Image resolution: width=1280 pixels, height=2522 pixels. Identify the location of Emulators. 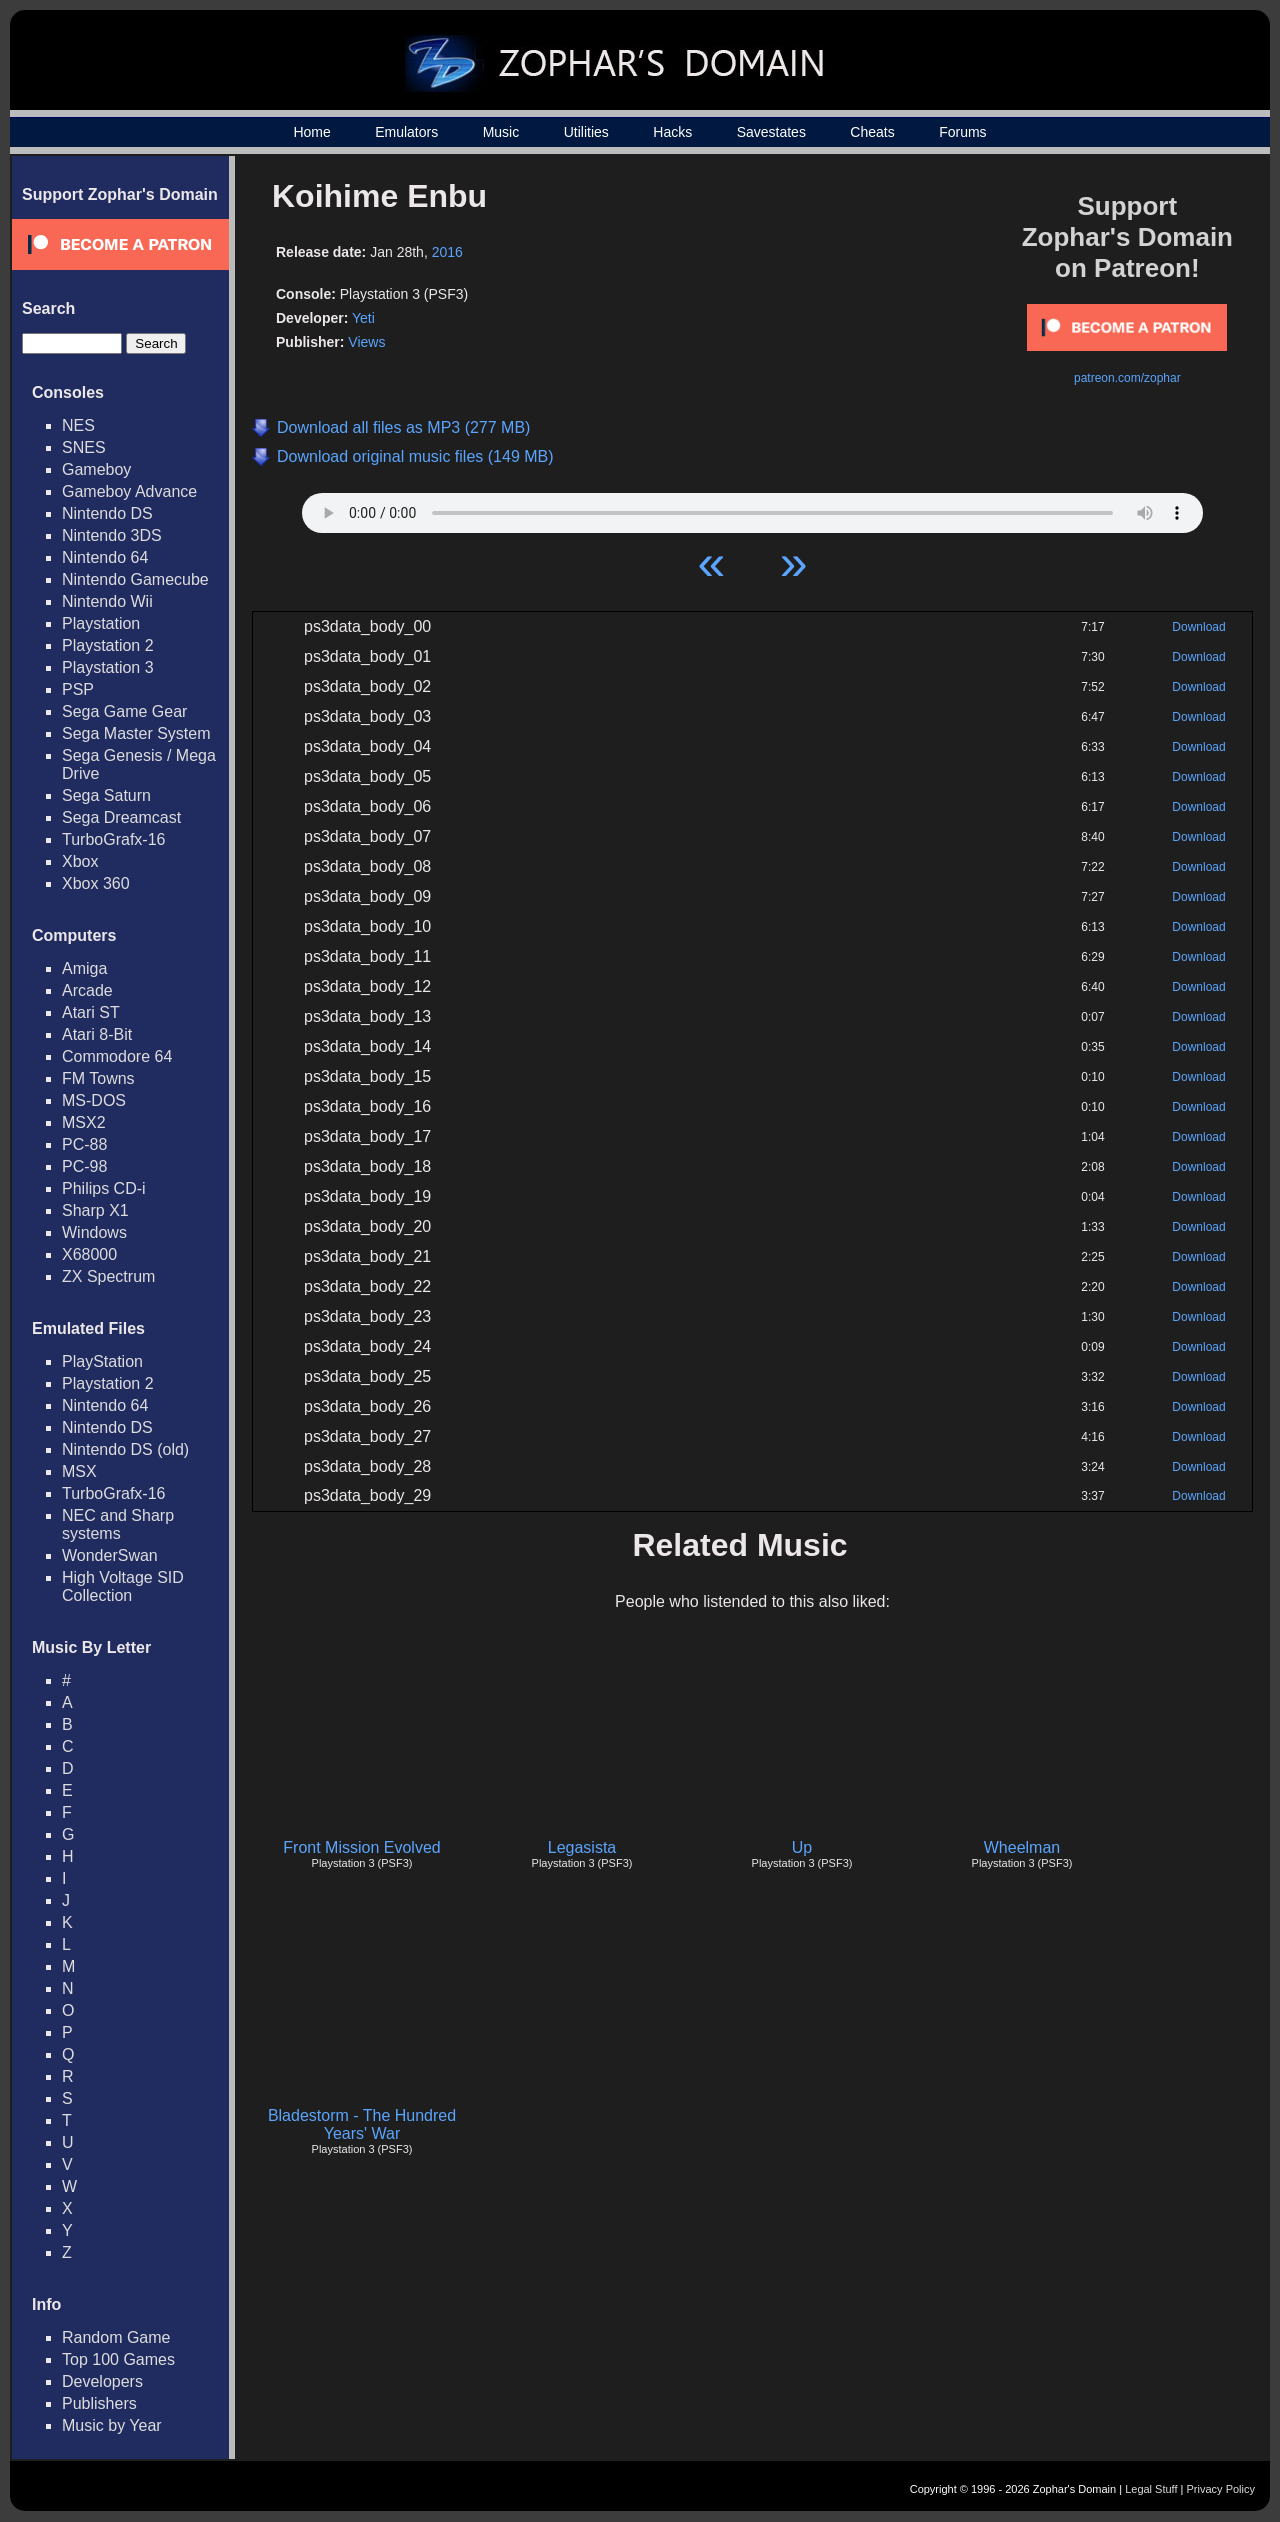
(406, 132).